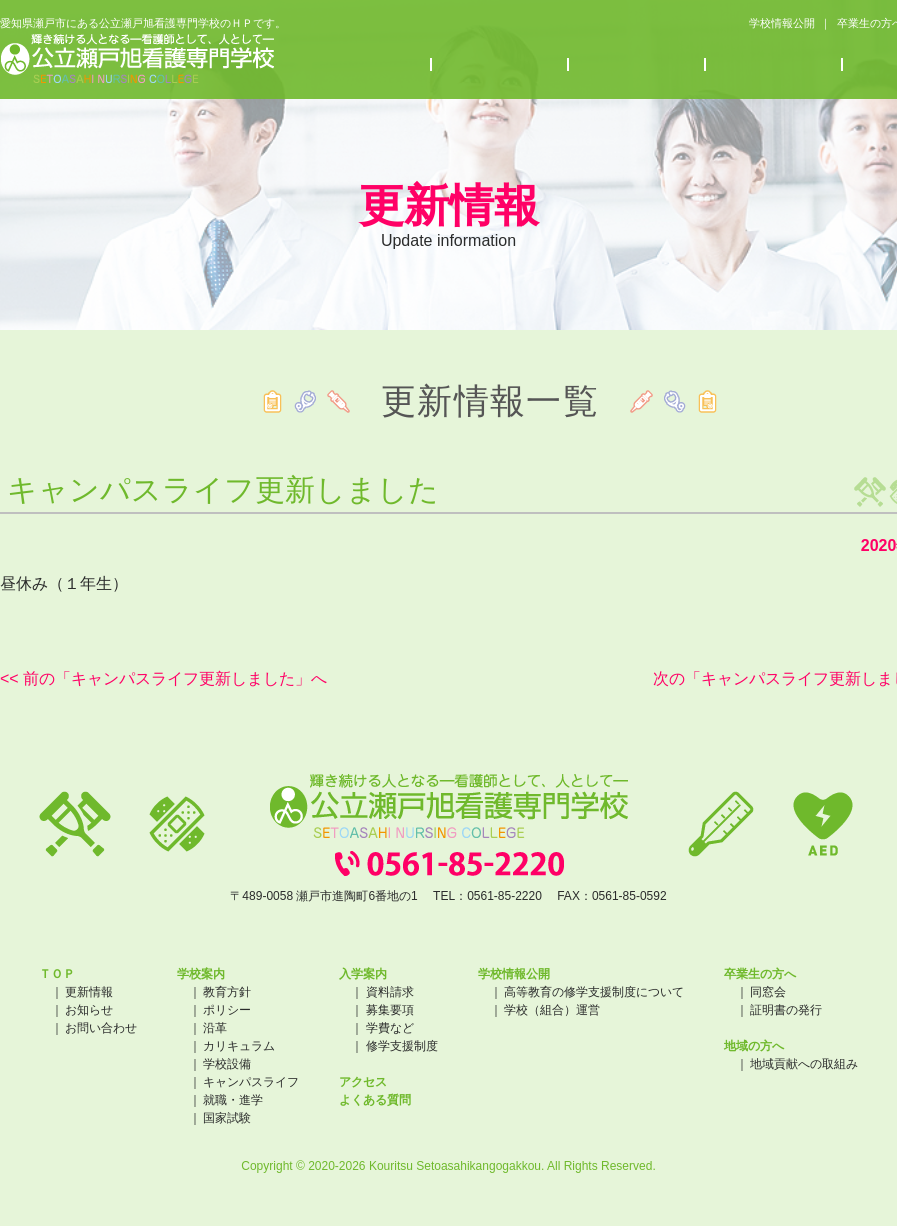  Describe the element at coordinates (215, 1028) in the screenshot. I see `沿革` at that location.